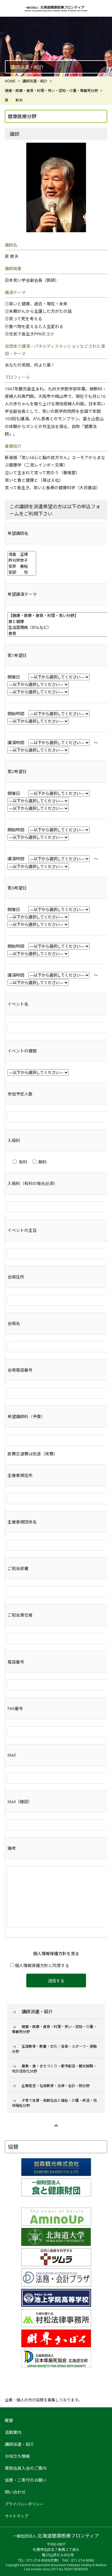  I want to click on 子育て支援・高齢社会と福祉・介護・終活・地域福祉分野, so click(54, 2103).